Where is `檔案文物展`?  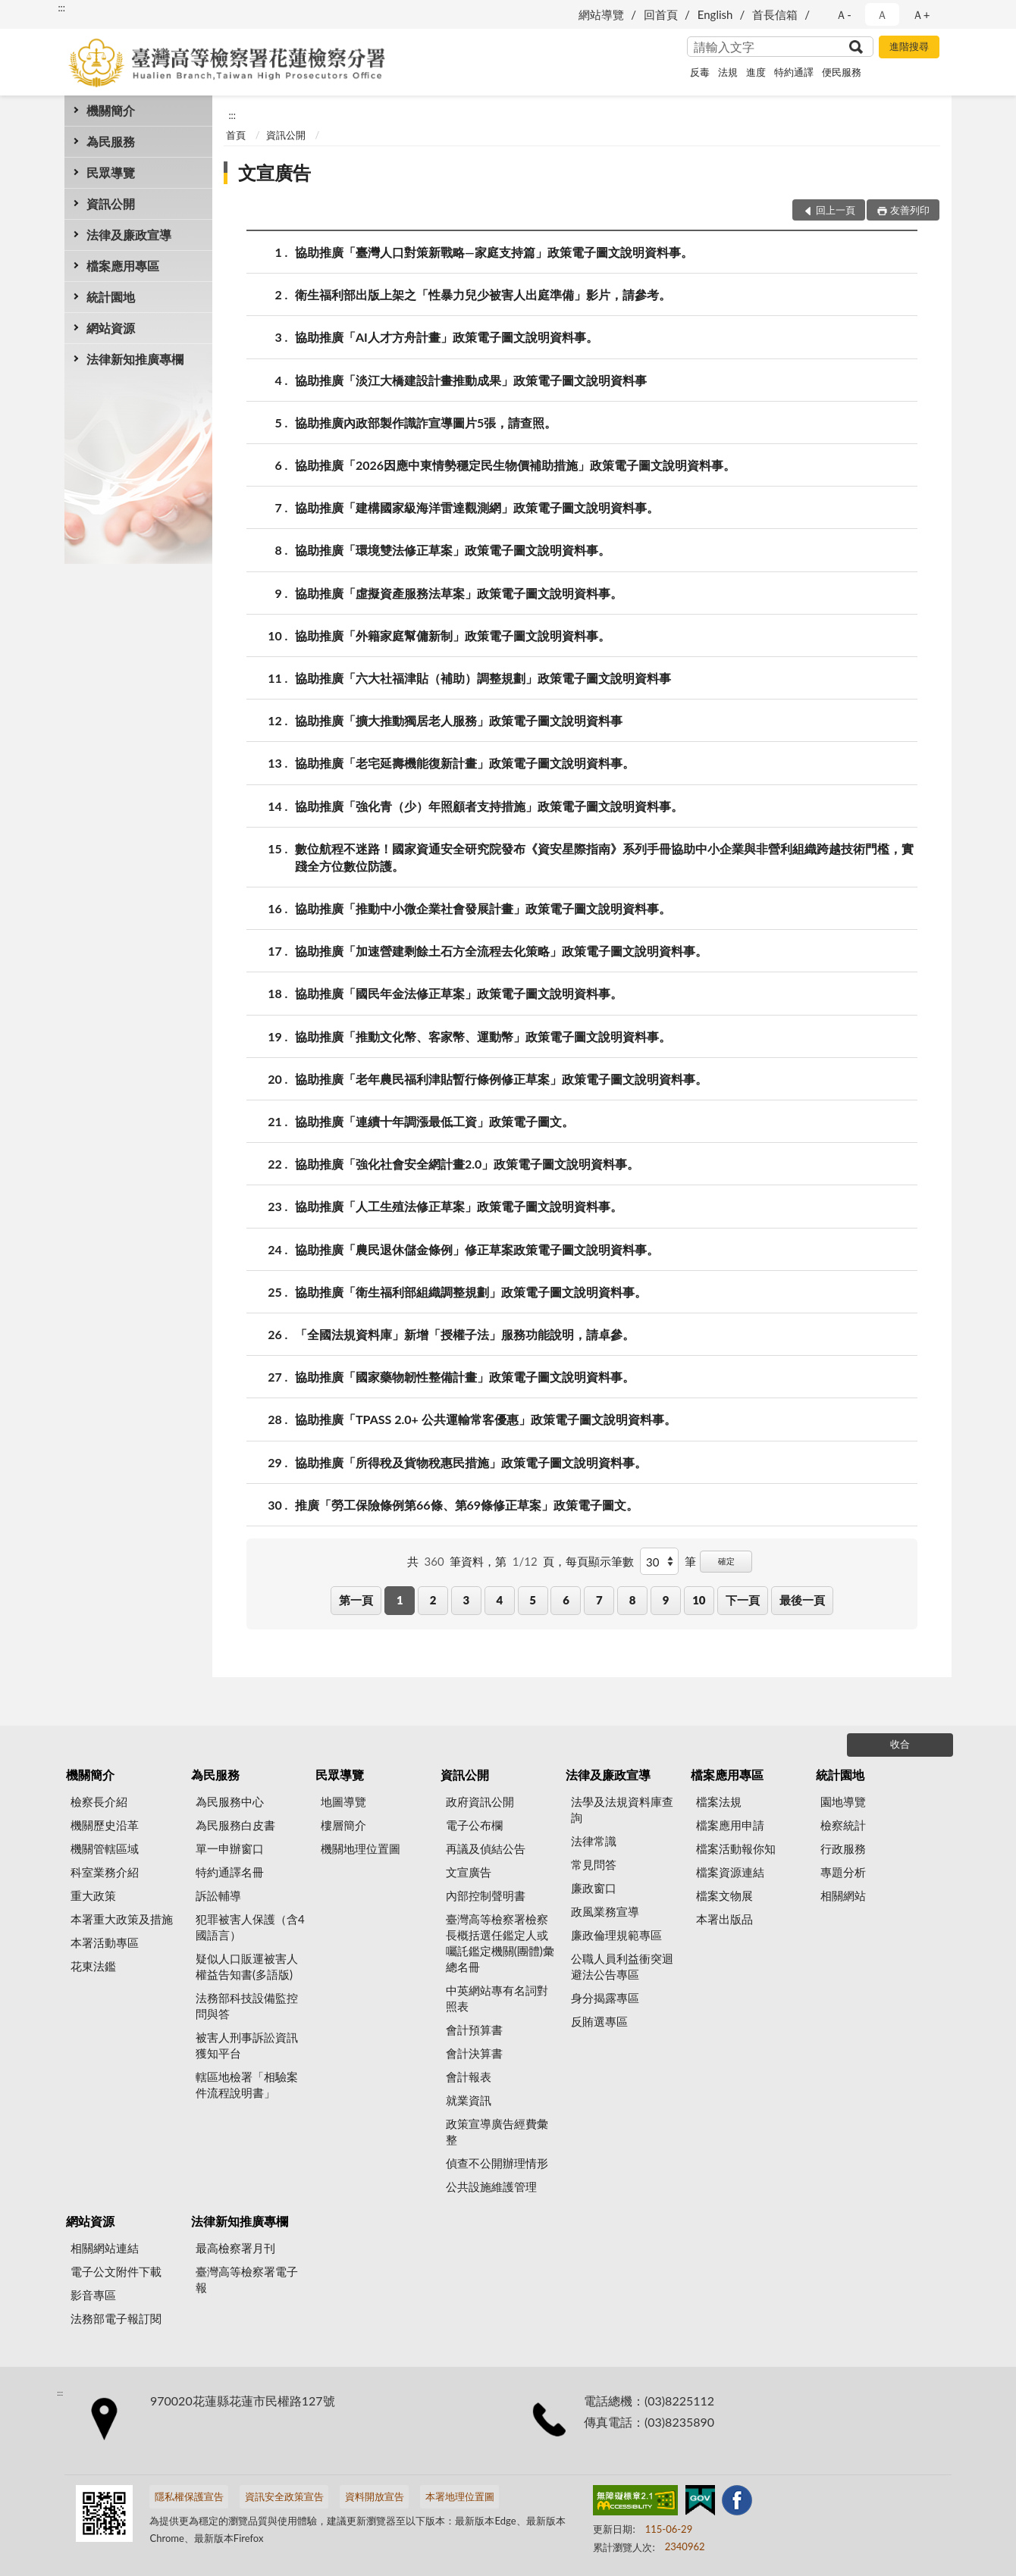
檔案文物展 is located at coordinates (724, 1895).